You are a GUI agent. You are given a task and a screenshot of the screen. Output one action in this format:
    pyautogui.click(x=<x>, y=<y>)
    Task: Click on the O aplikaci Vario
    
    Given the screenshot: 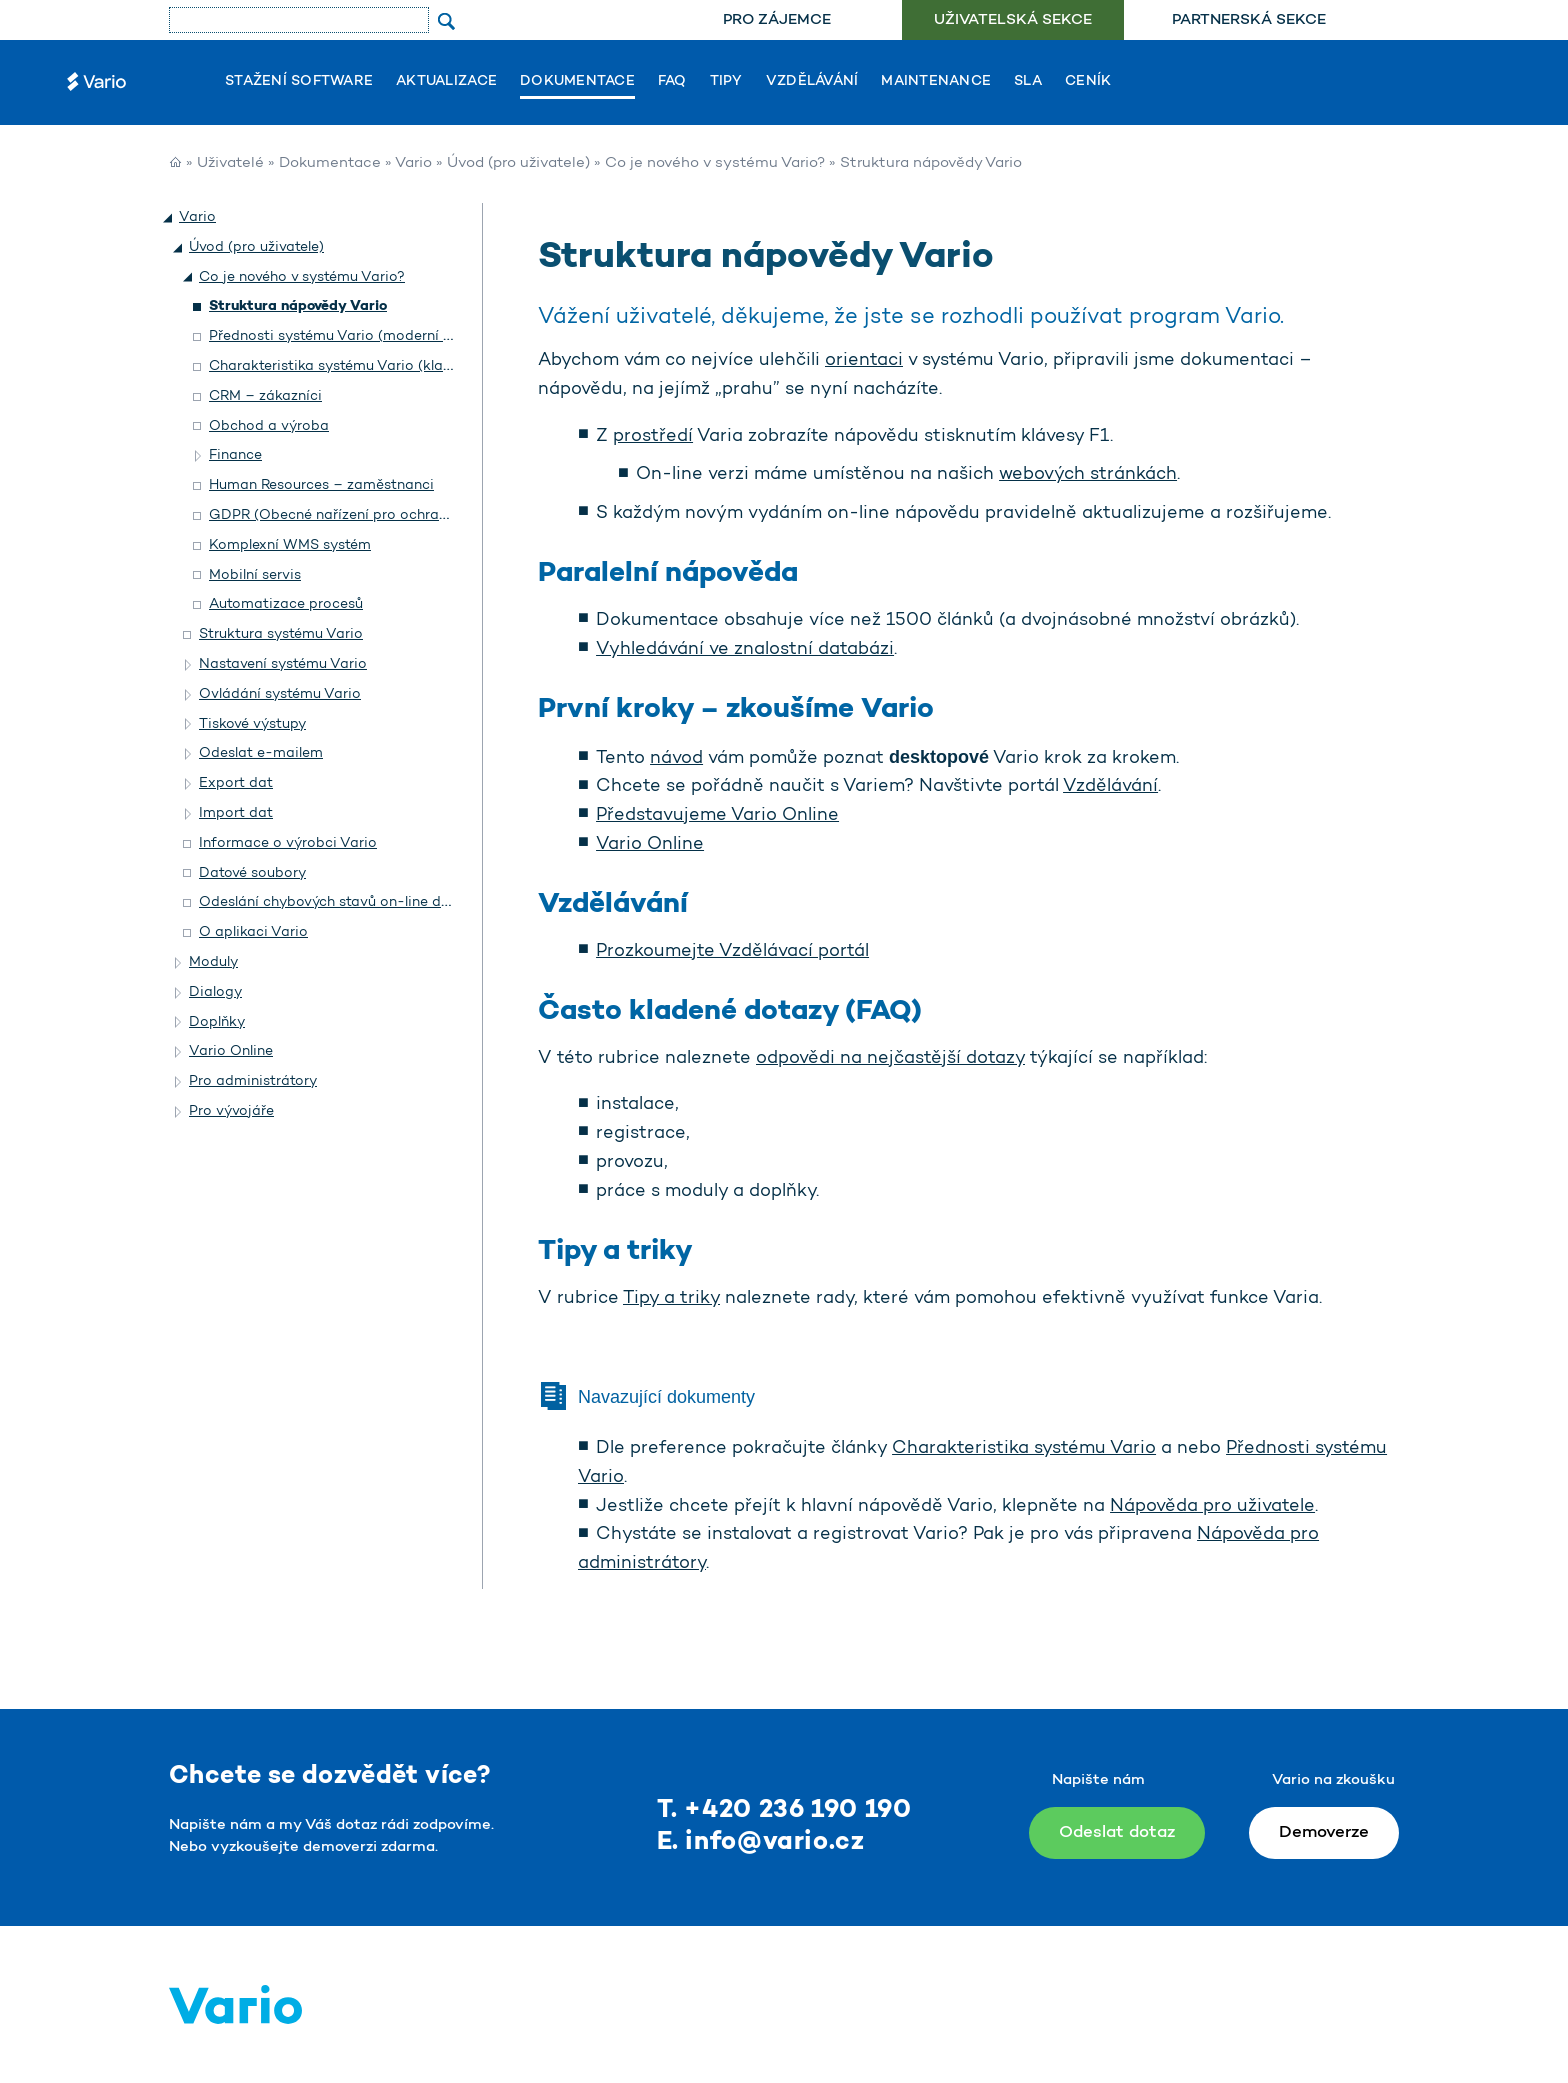 What is the action you would take?
    pyautogui.click(x=253, y=932)
    